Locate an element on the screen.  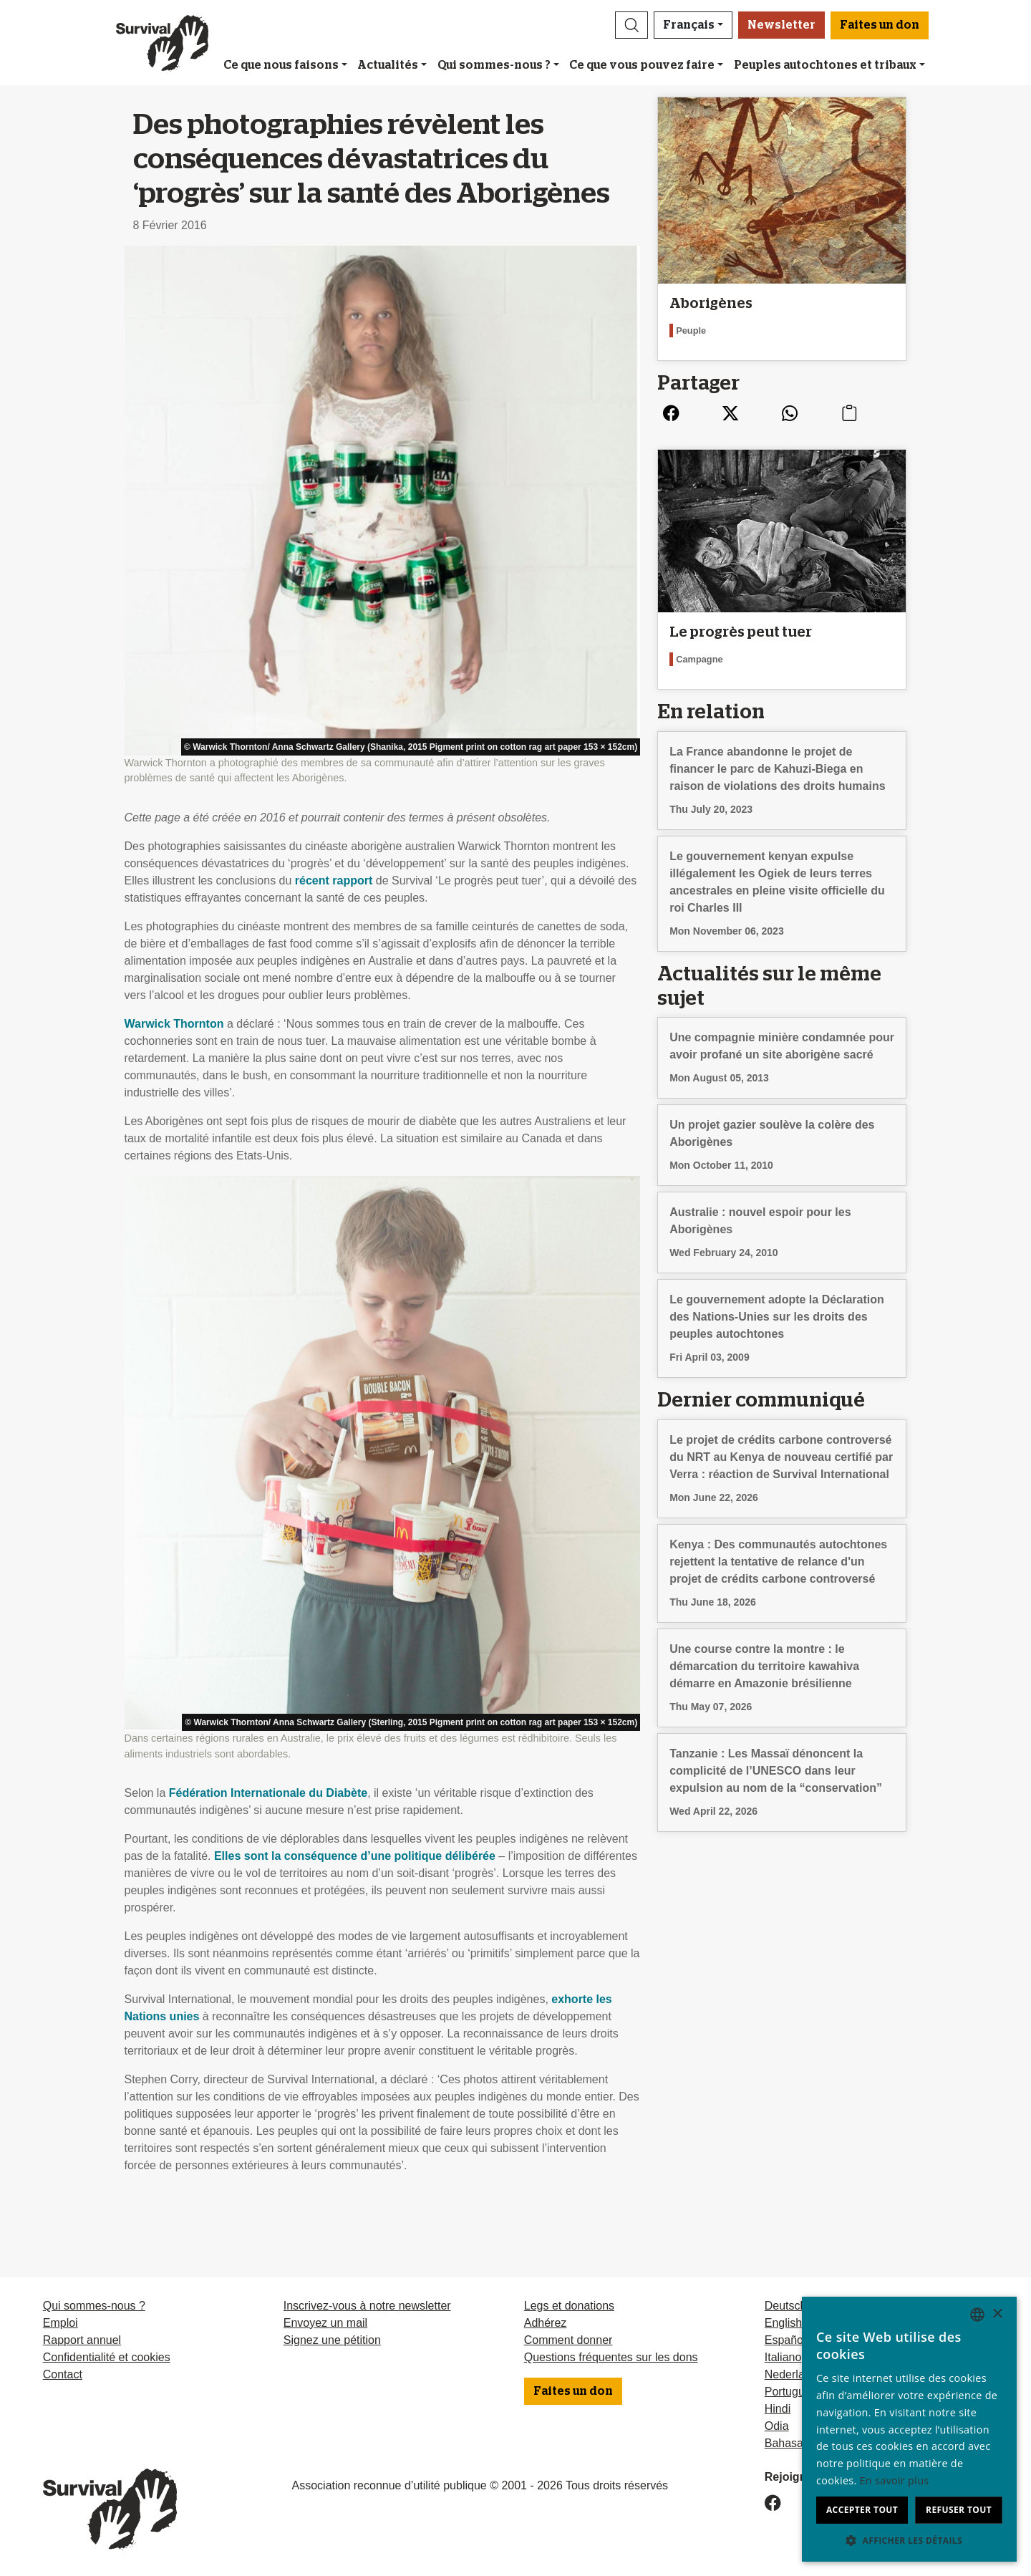
Envoyez un mail is located at coordinates (325, 2323).